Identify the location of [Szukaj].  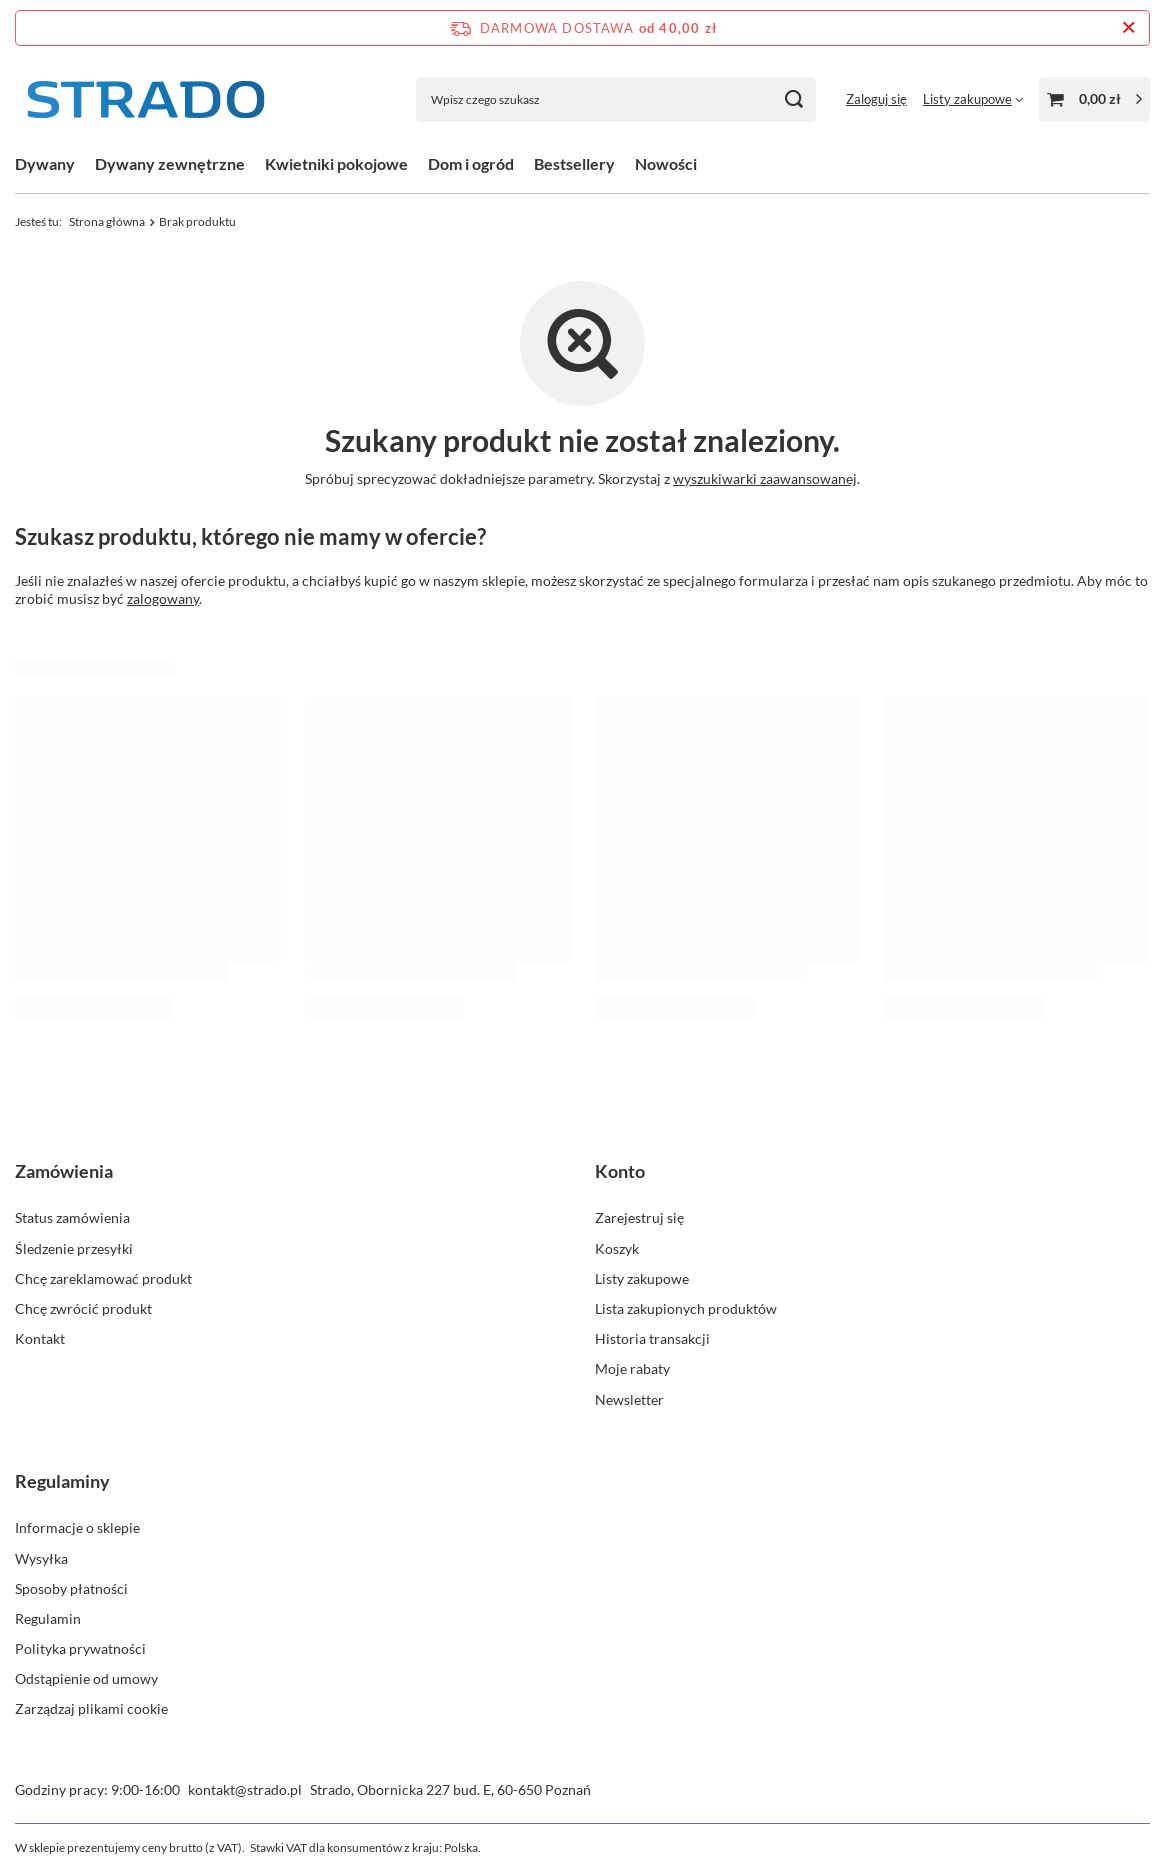
(793, 99).